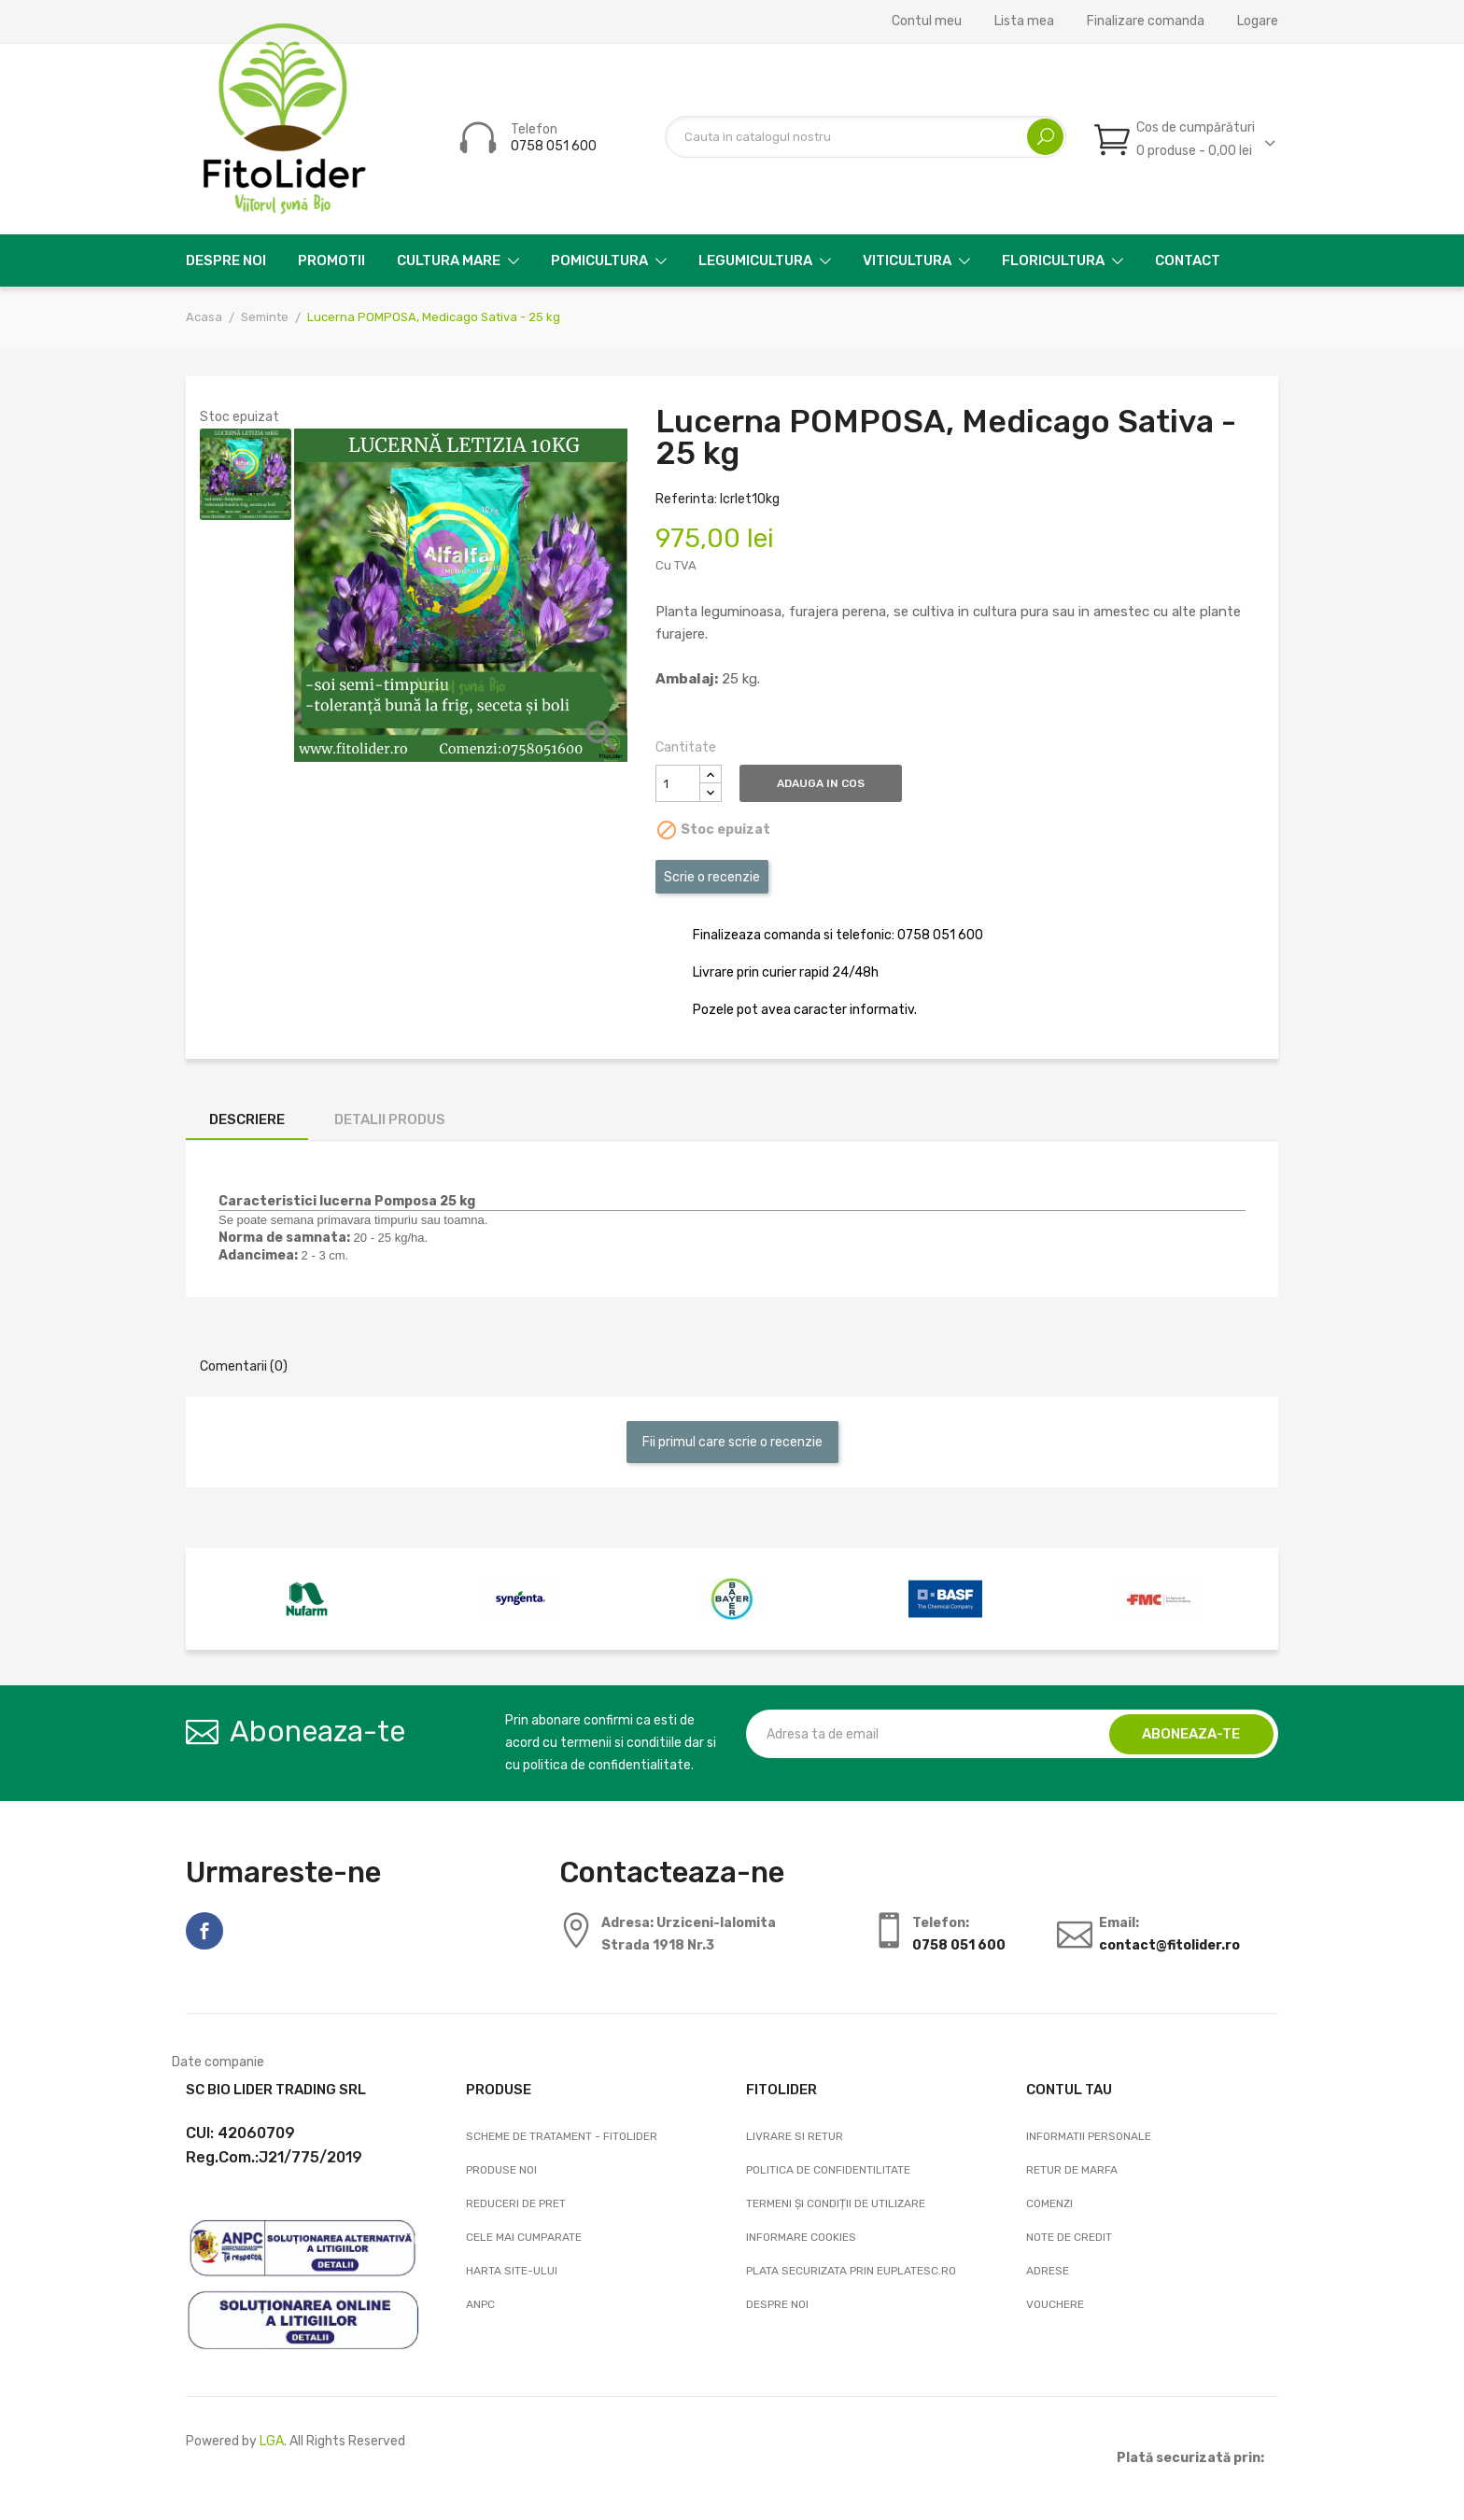 Image resolution: width=1464 pixels, height=2520 pixels. I want to click on Detalii produs, so click(389, 1119).